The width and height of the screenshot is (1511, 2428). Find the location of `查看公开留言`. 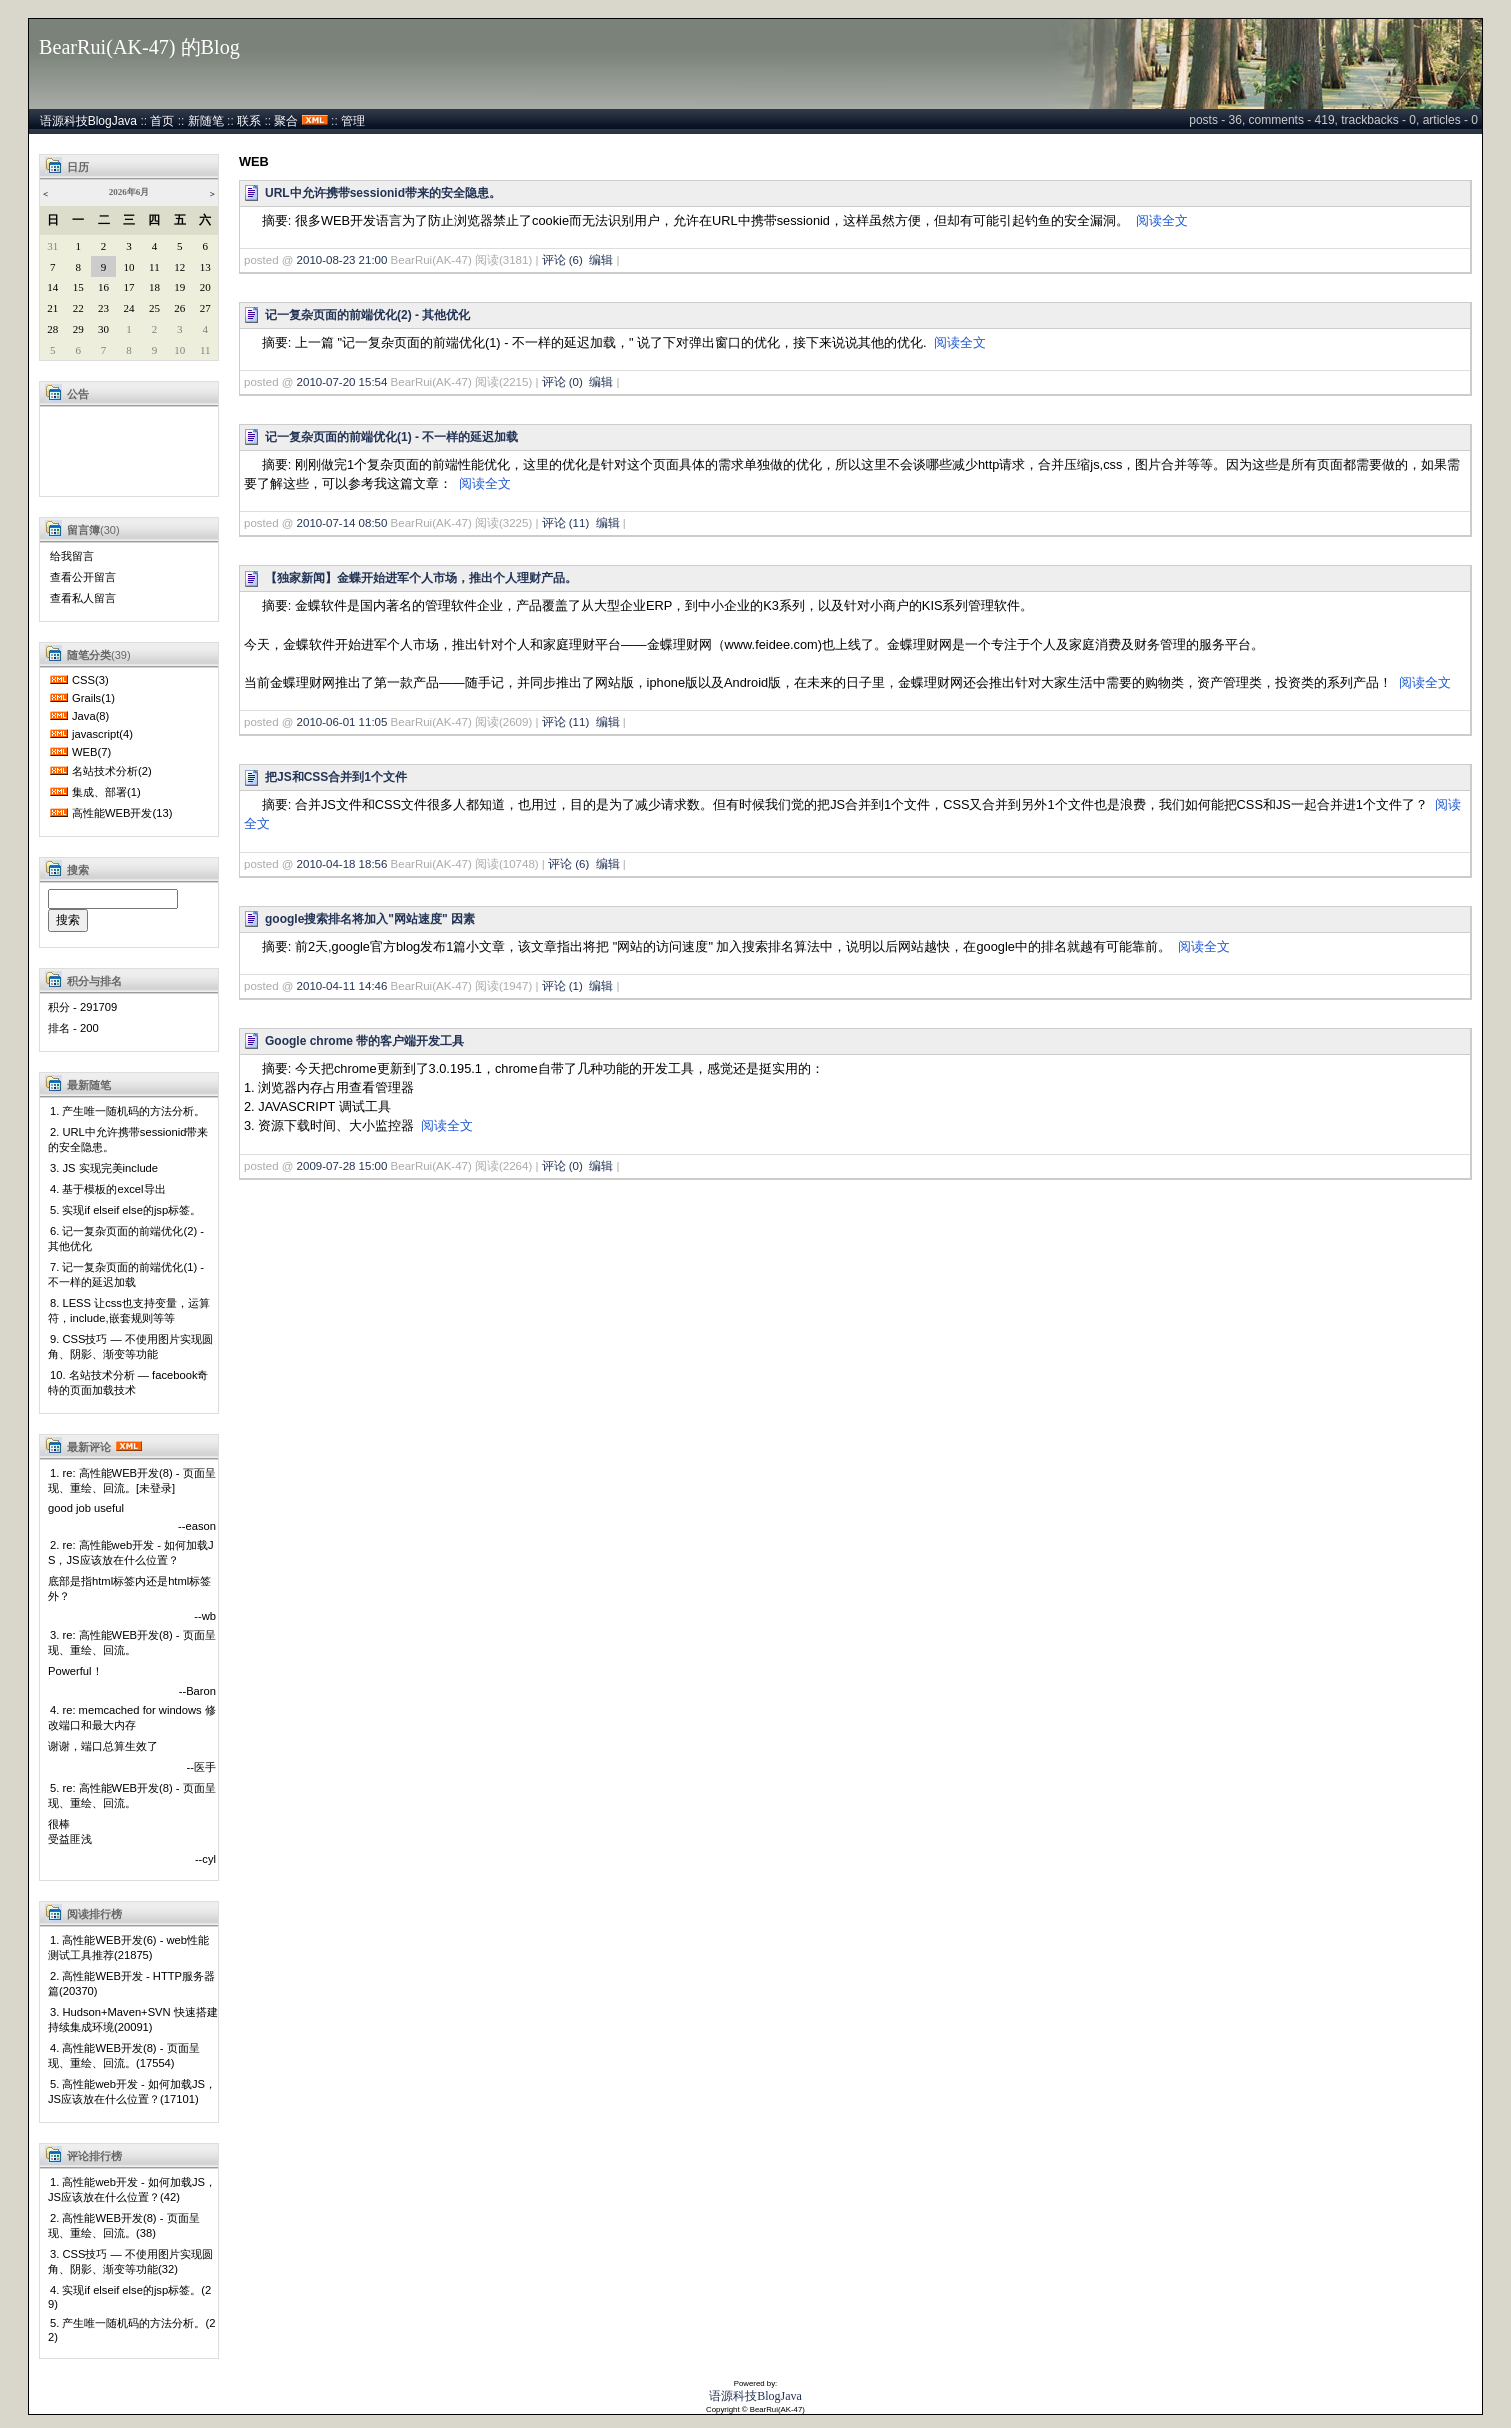

查看公开留言 is located at coordinates (83, 577).